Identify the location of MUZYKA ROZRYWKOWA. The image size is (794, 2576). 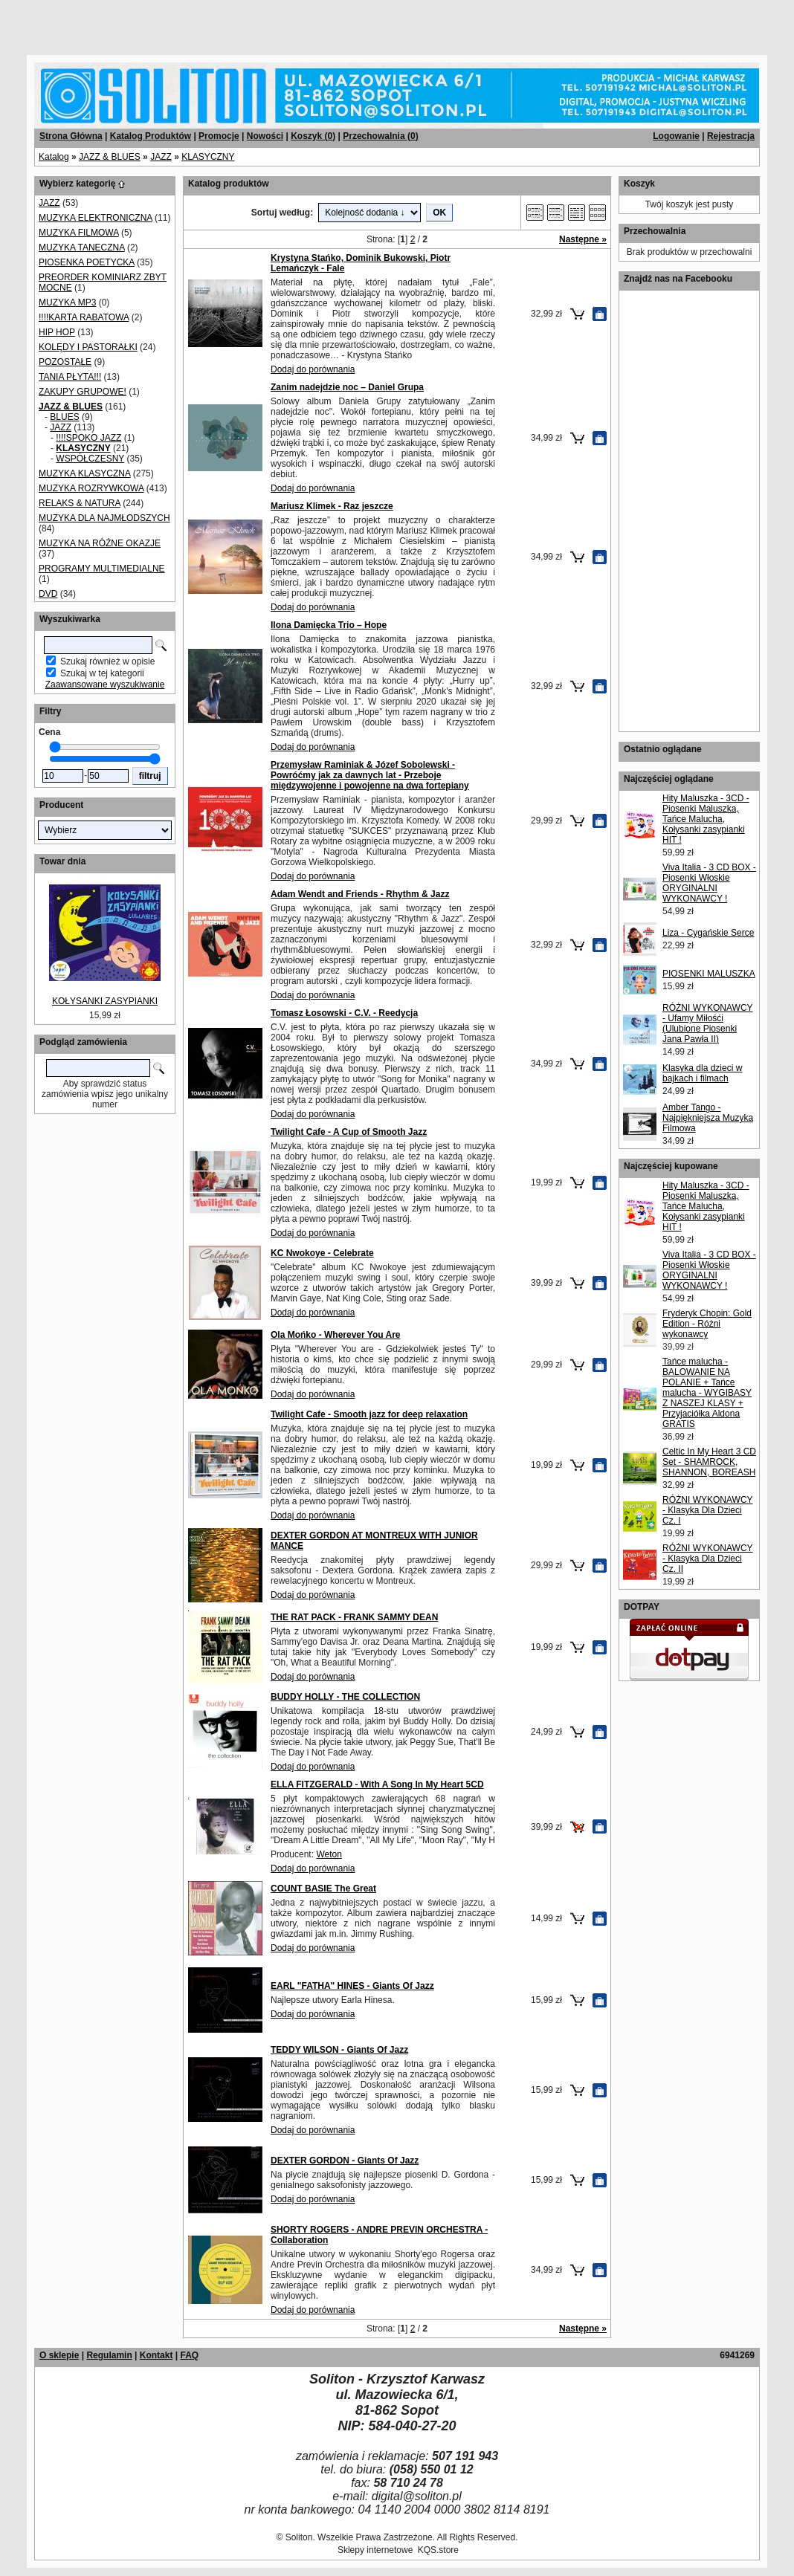
(91, 488).